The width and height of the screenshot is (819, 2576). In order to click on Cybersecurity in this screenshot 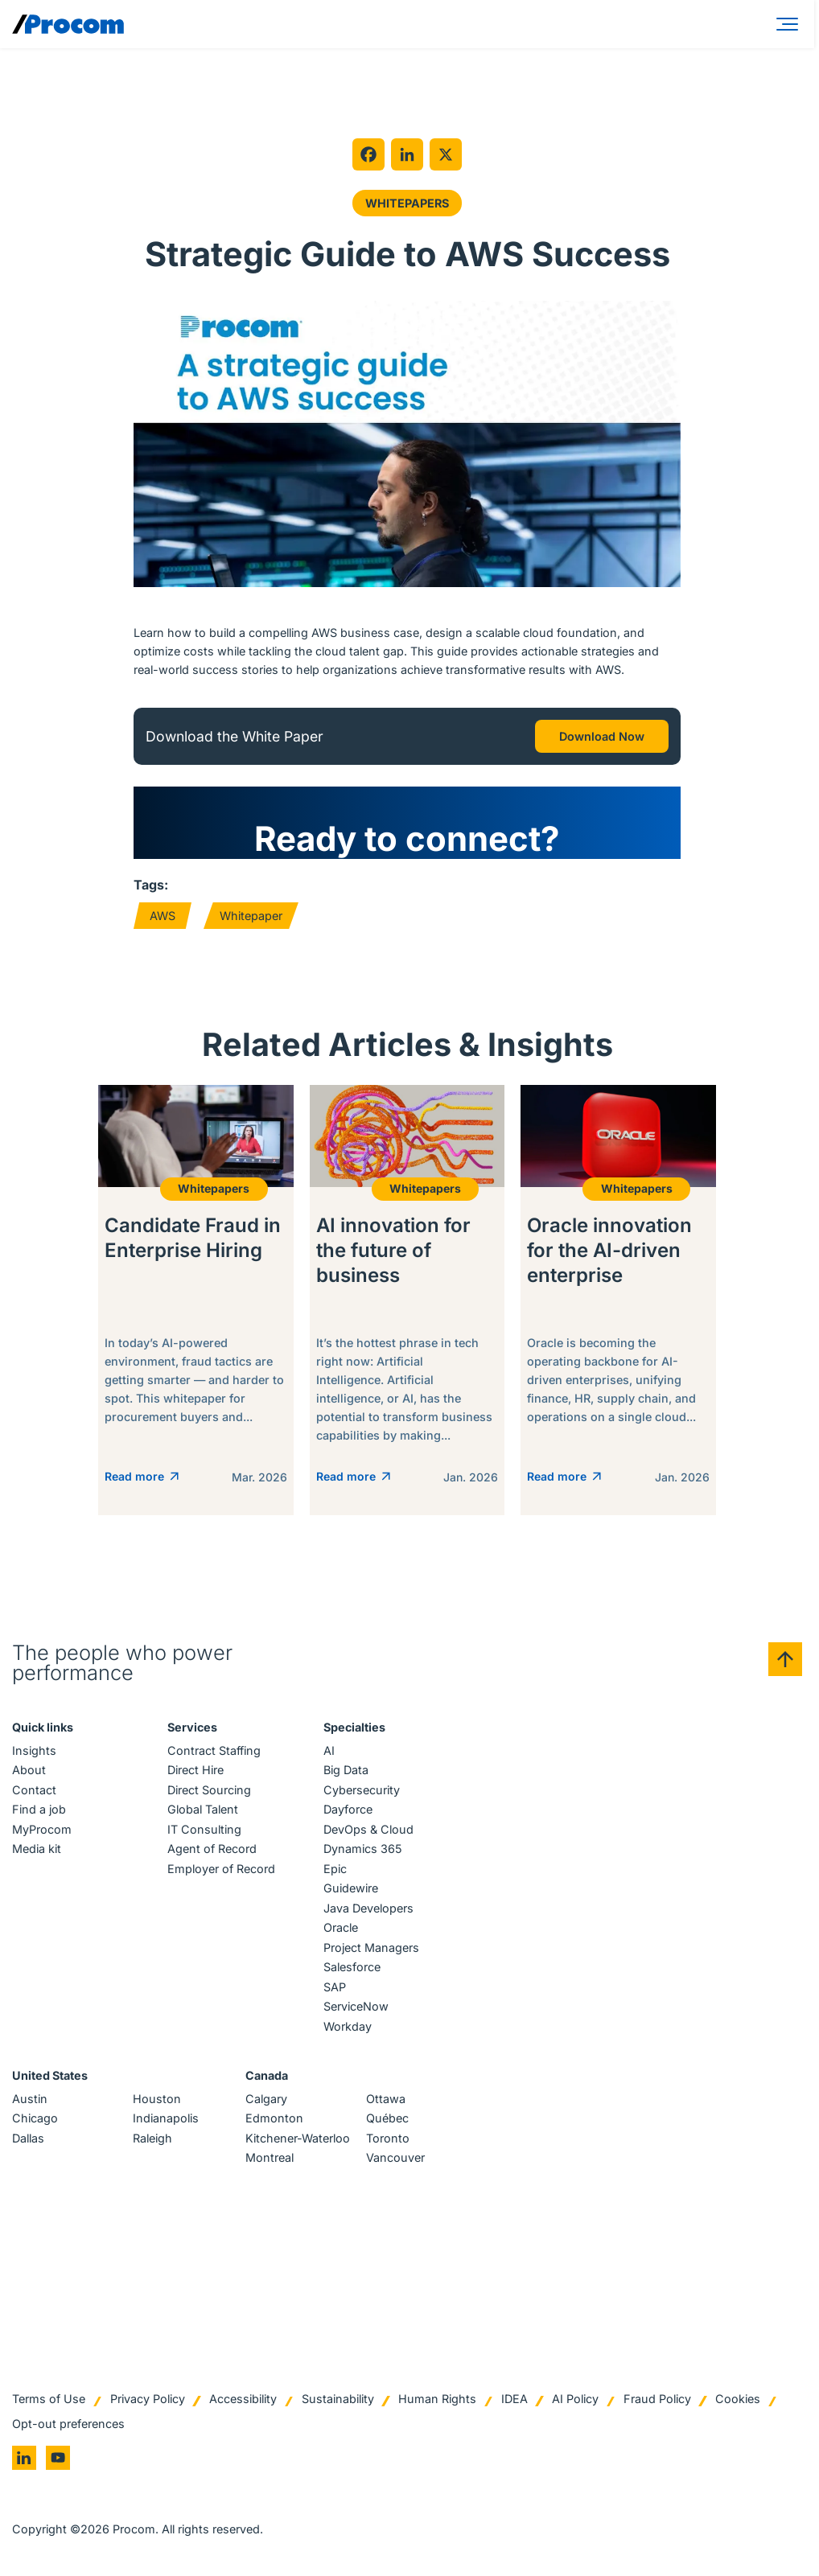, I will do `click(361, 1791)`.